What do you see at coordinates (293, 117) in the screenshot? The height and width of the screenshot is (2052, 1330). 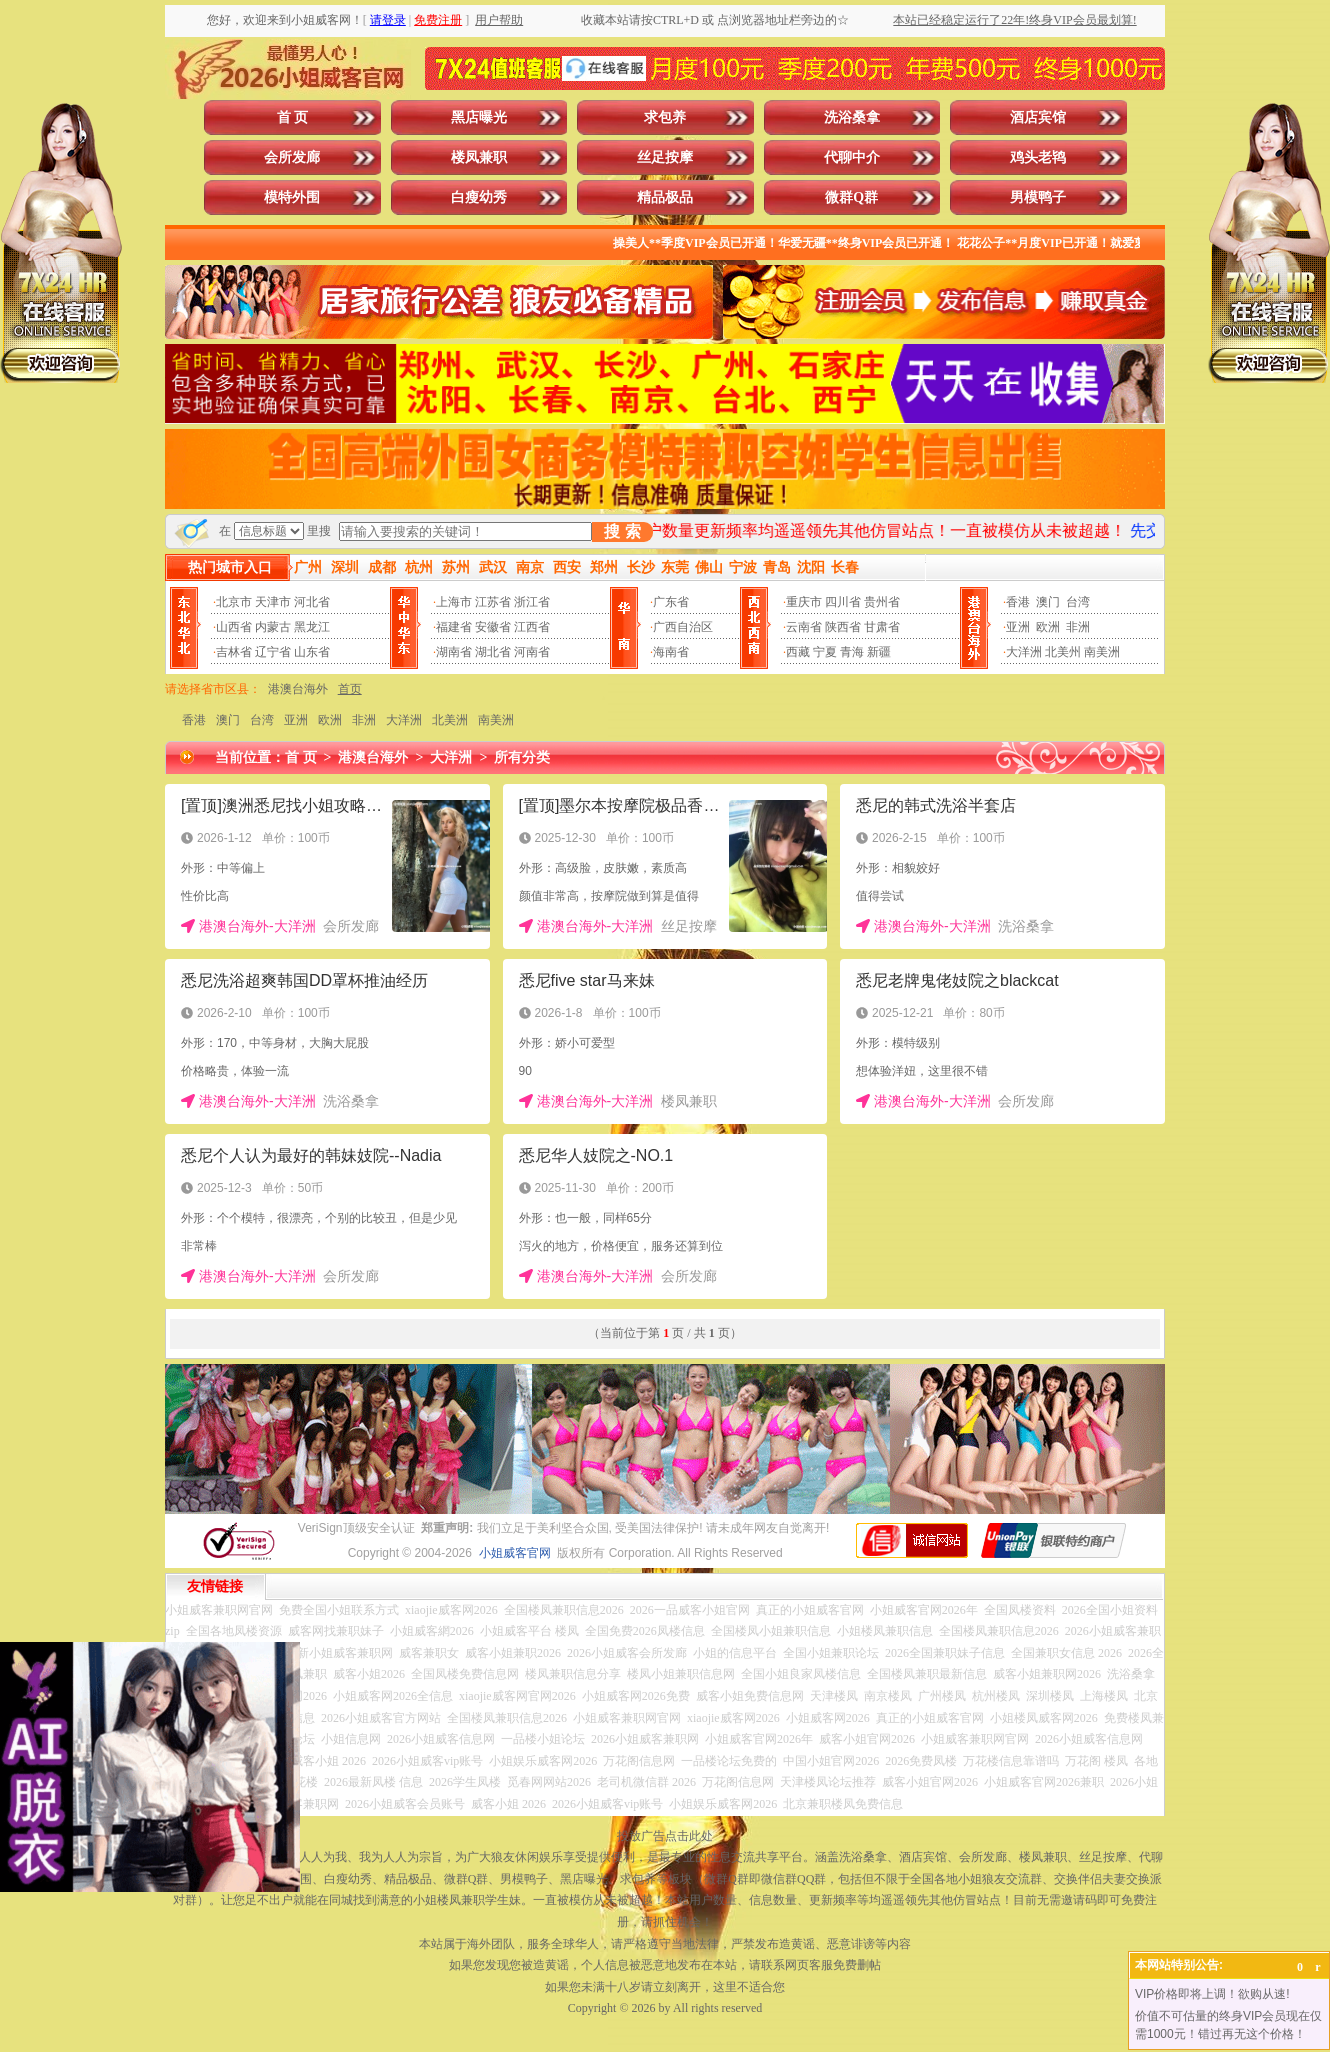 I see `首 页` at bounding box center [293, 117].